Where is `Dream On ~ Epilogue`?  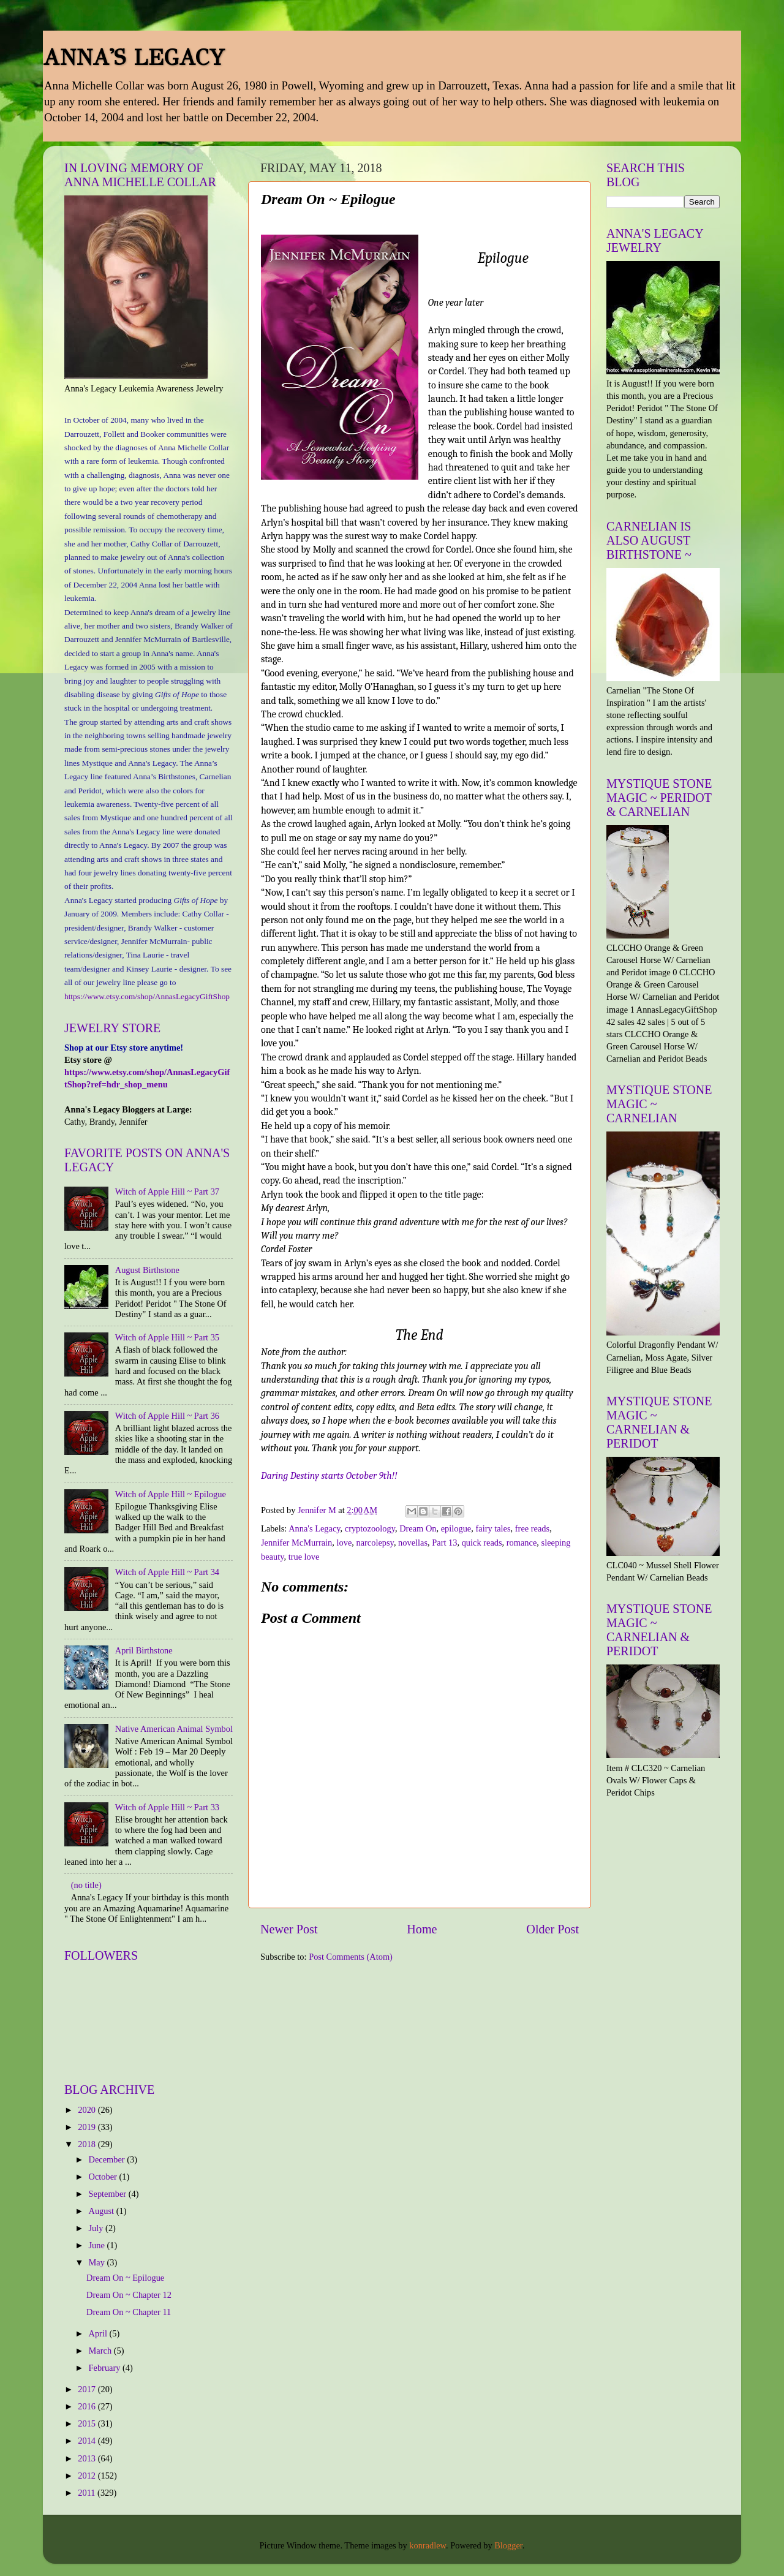
Dream On ~ Epilogue is located at coordinates (125, 2278).